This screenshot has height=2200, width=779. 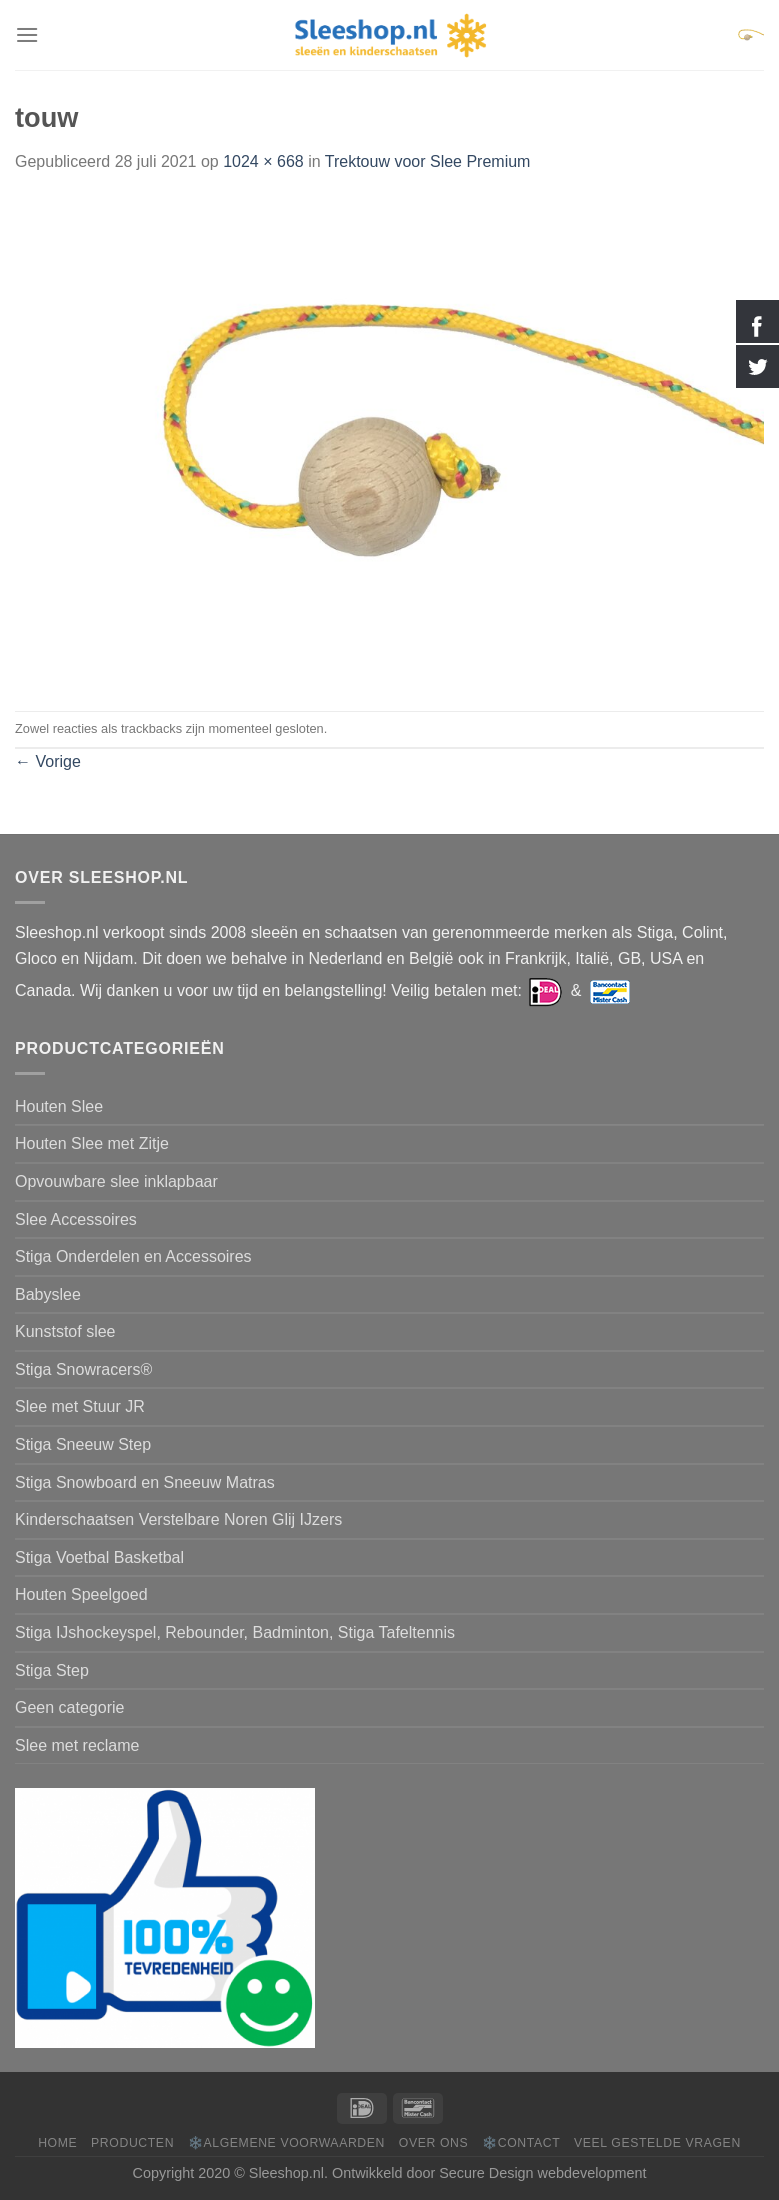 I want to click on Over ons, so click(x=433, y=2143).